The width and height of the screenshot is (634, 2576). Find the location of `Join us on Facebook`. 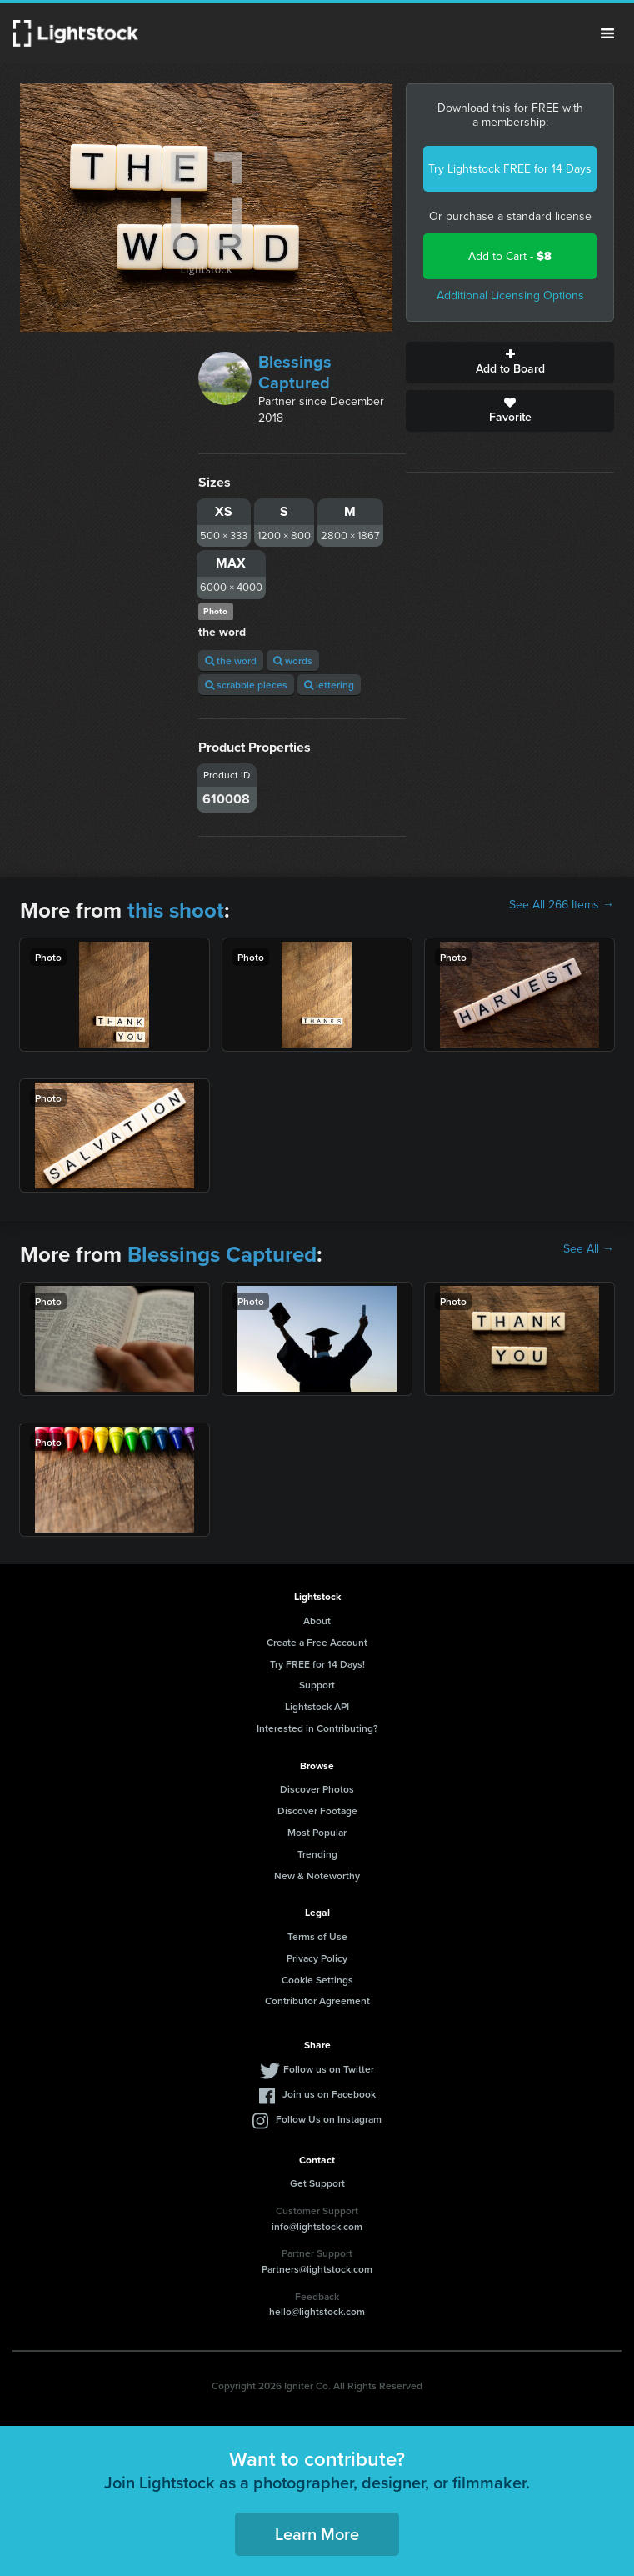

Join us on Facebook is located at coordinates (329, 2094).